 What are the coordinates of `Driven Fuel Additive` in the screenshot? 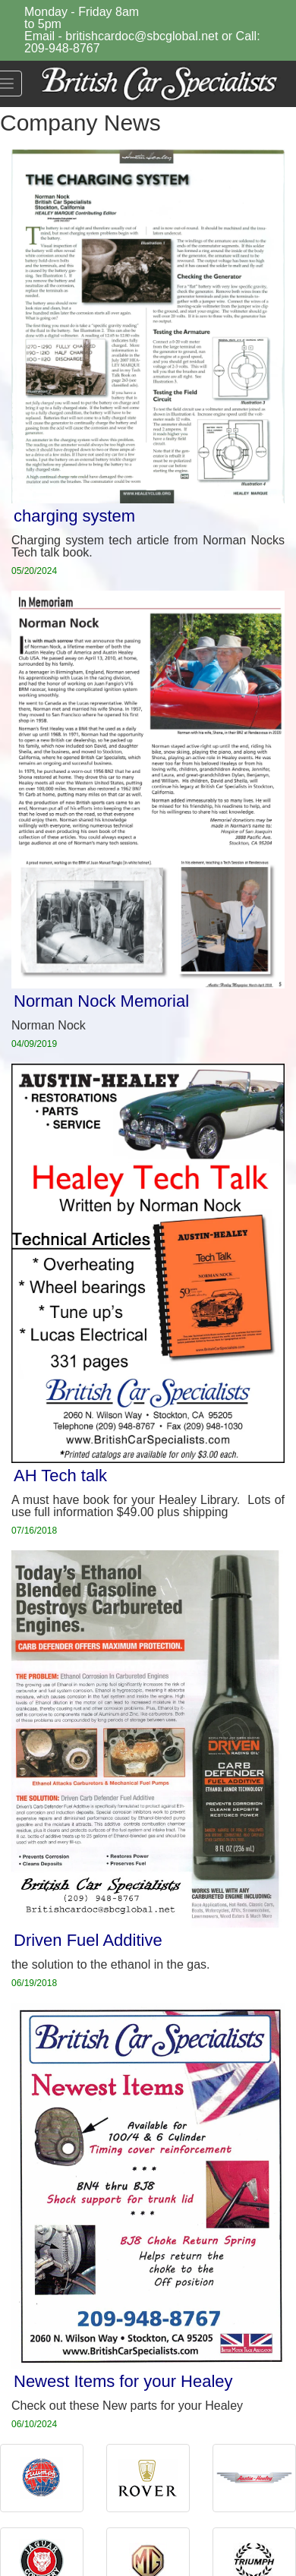 It's located at (88, 1940).